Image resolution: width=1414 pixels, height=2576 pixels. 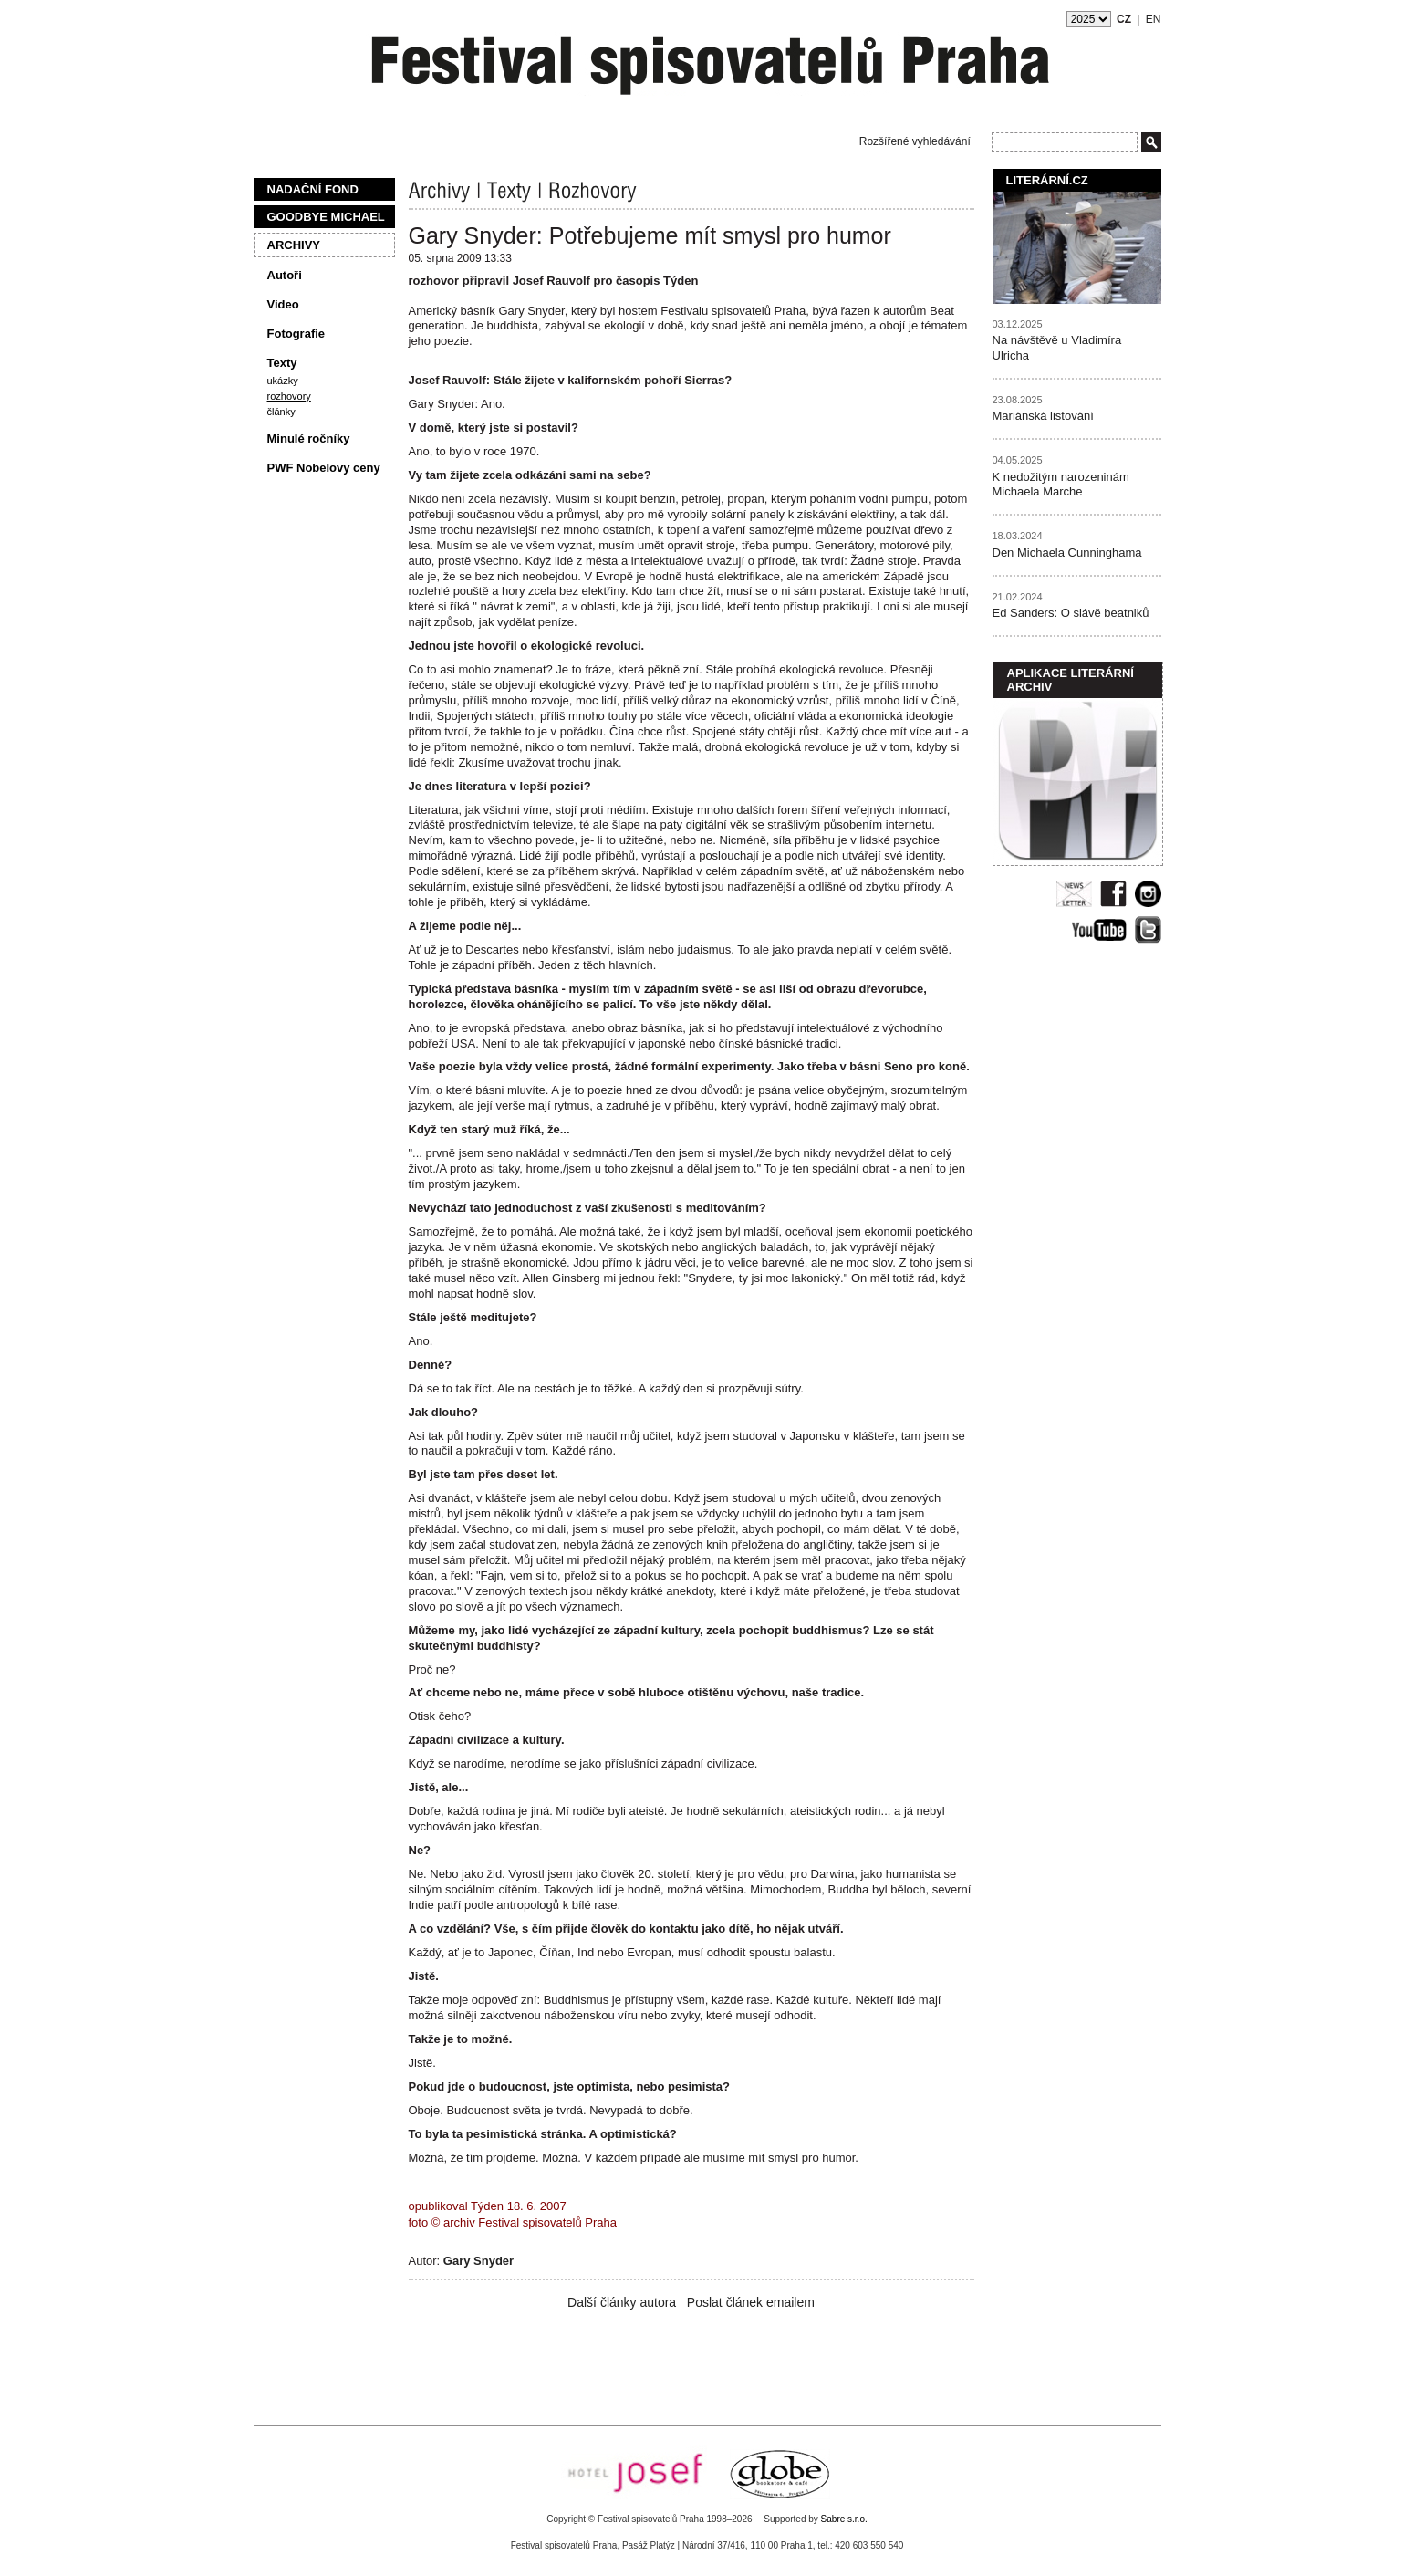 What do you see at coordinates (294, 245) in the screenshot?
I see `Archivy` at bounding box center [294, 245].